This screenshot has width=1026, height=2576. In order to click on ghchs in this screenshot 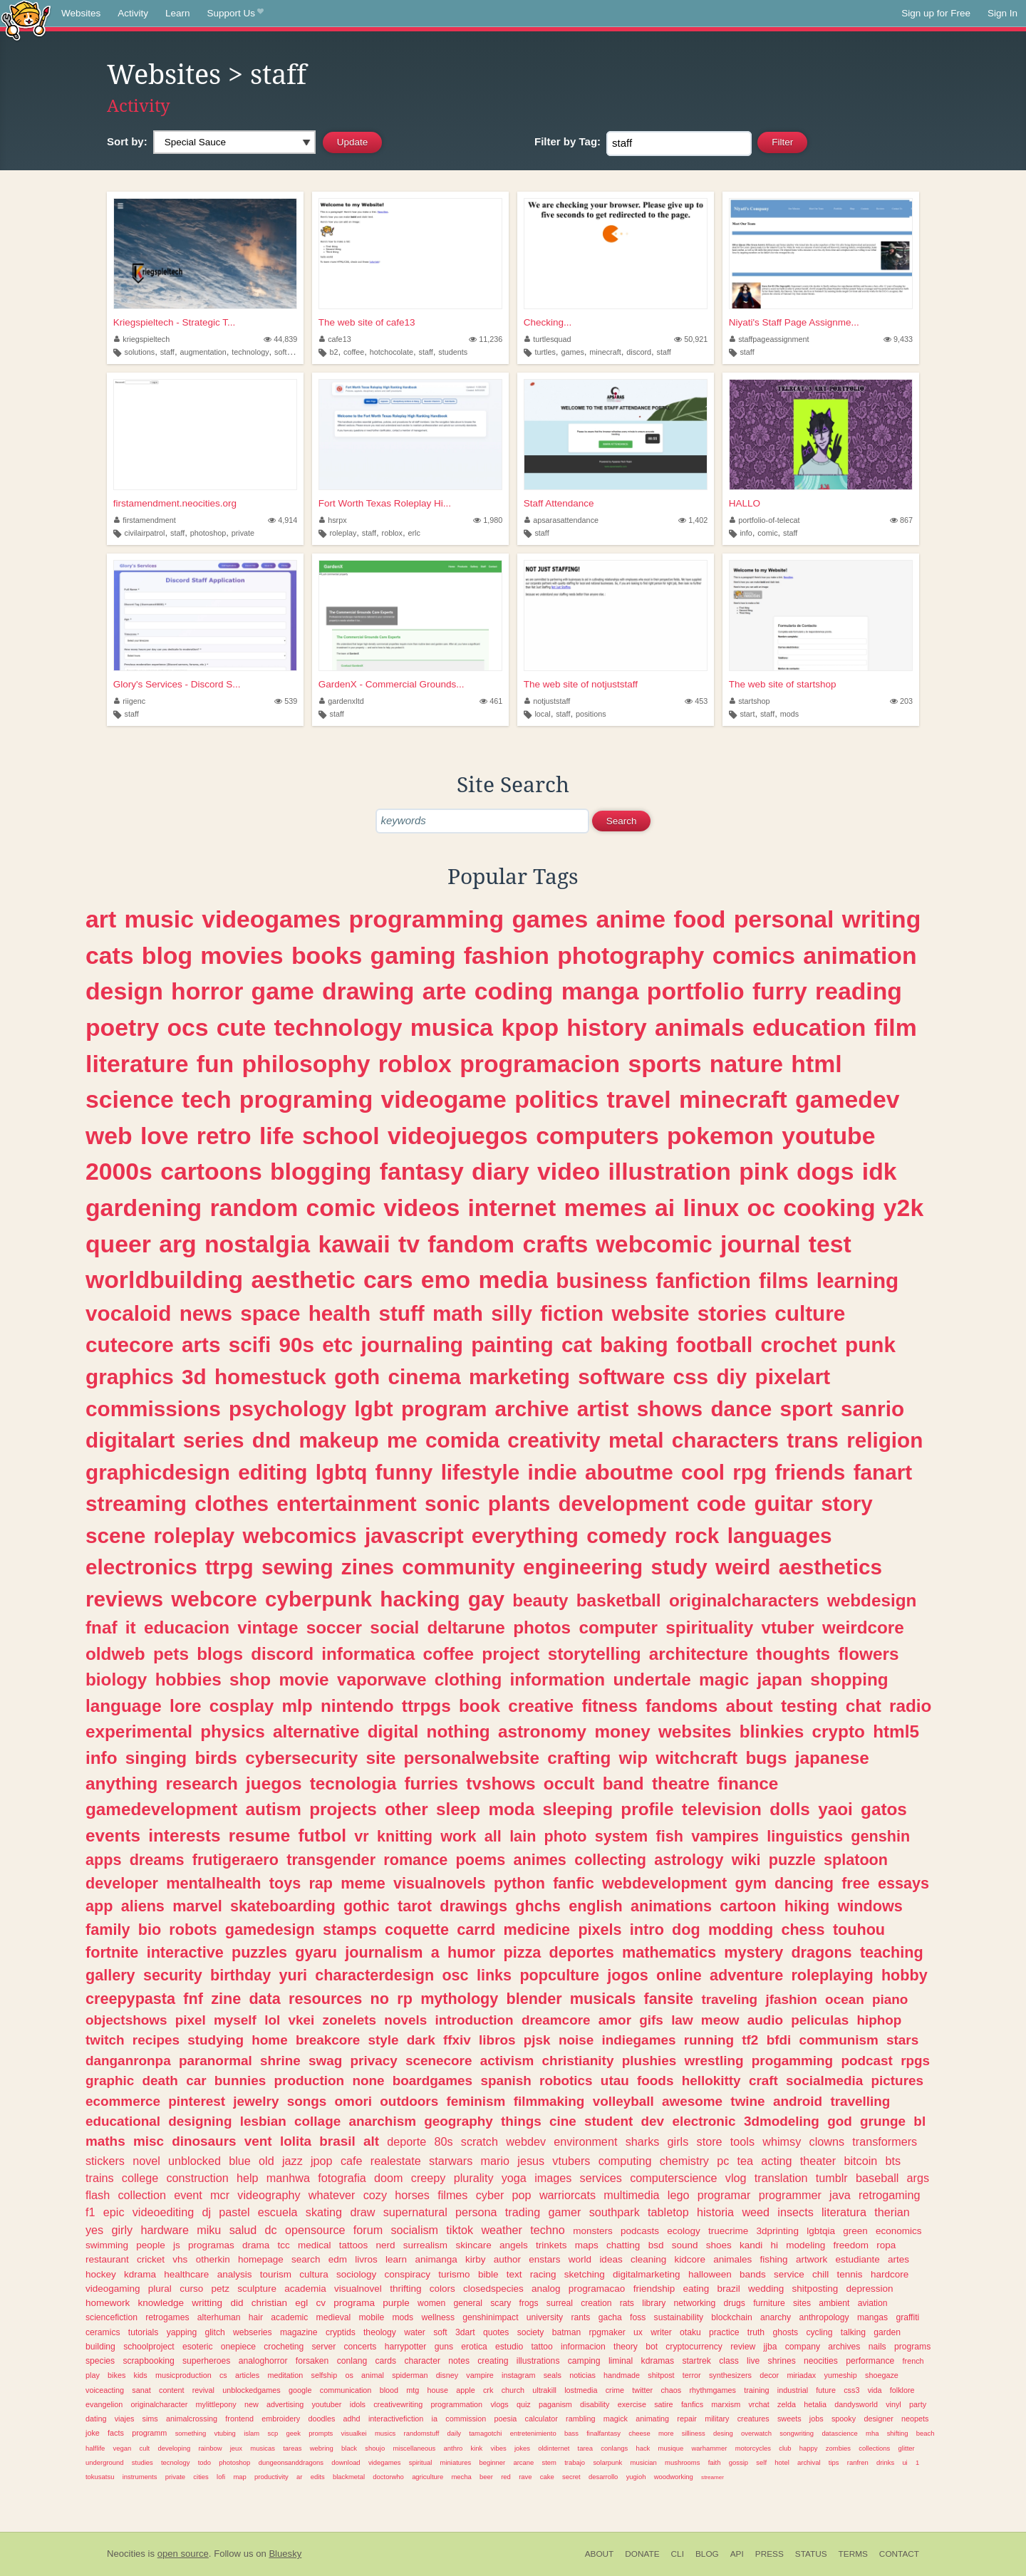, I will do `click(538, 1906)`.